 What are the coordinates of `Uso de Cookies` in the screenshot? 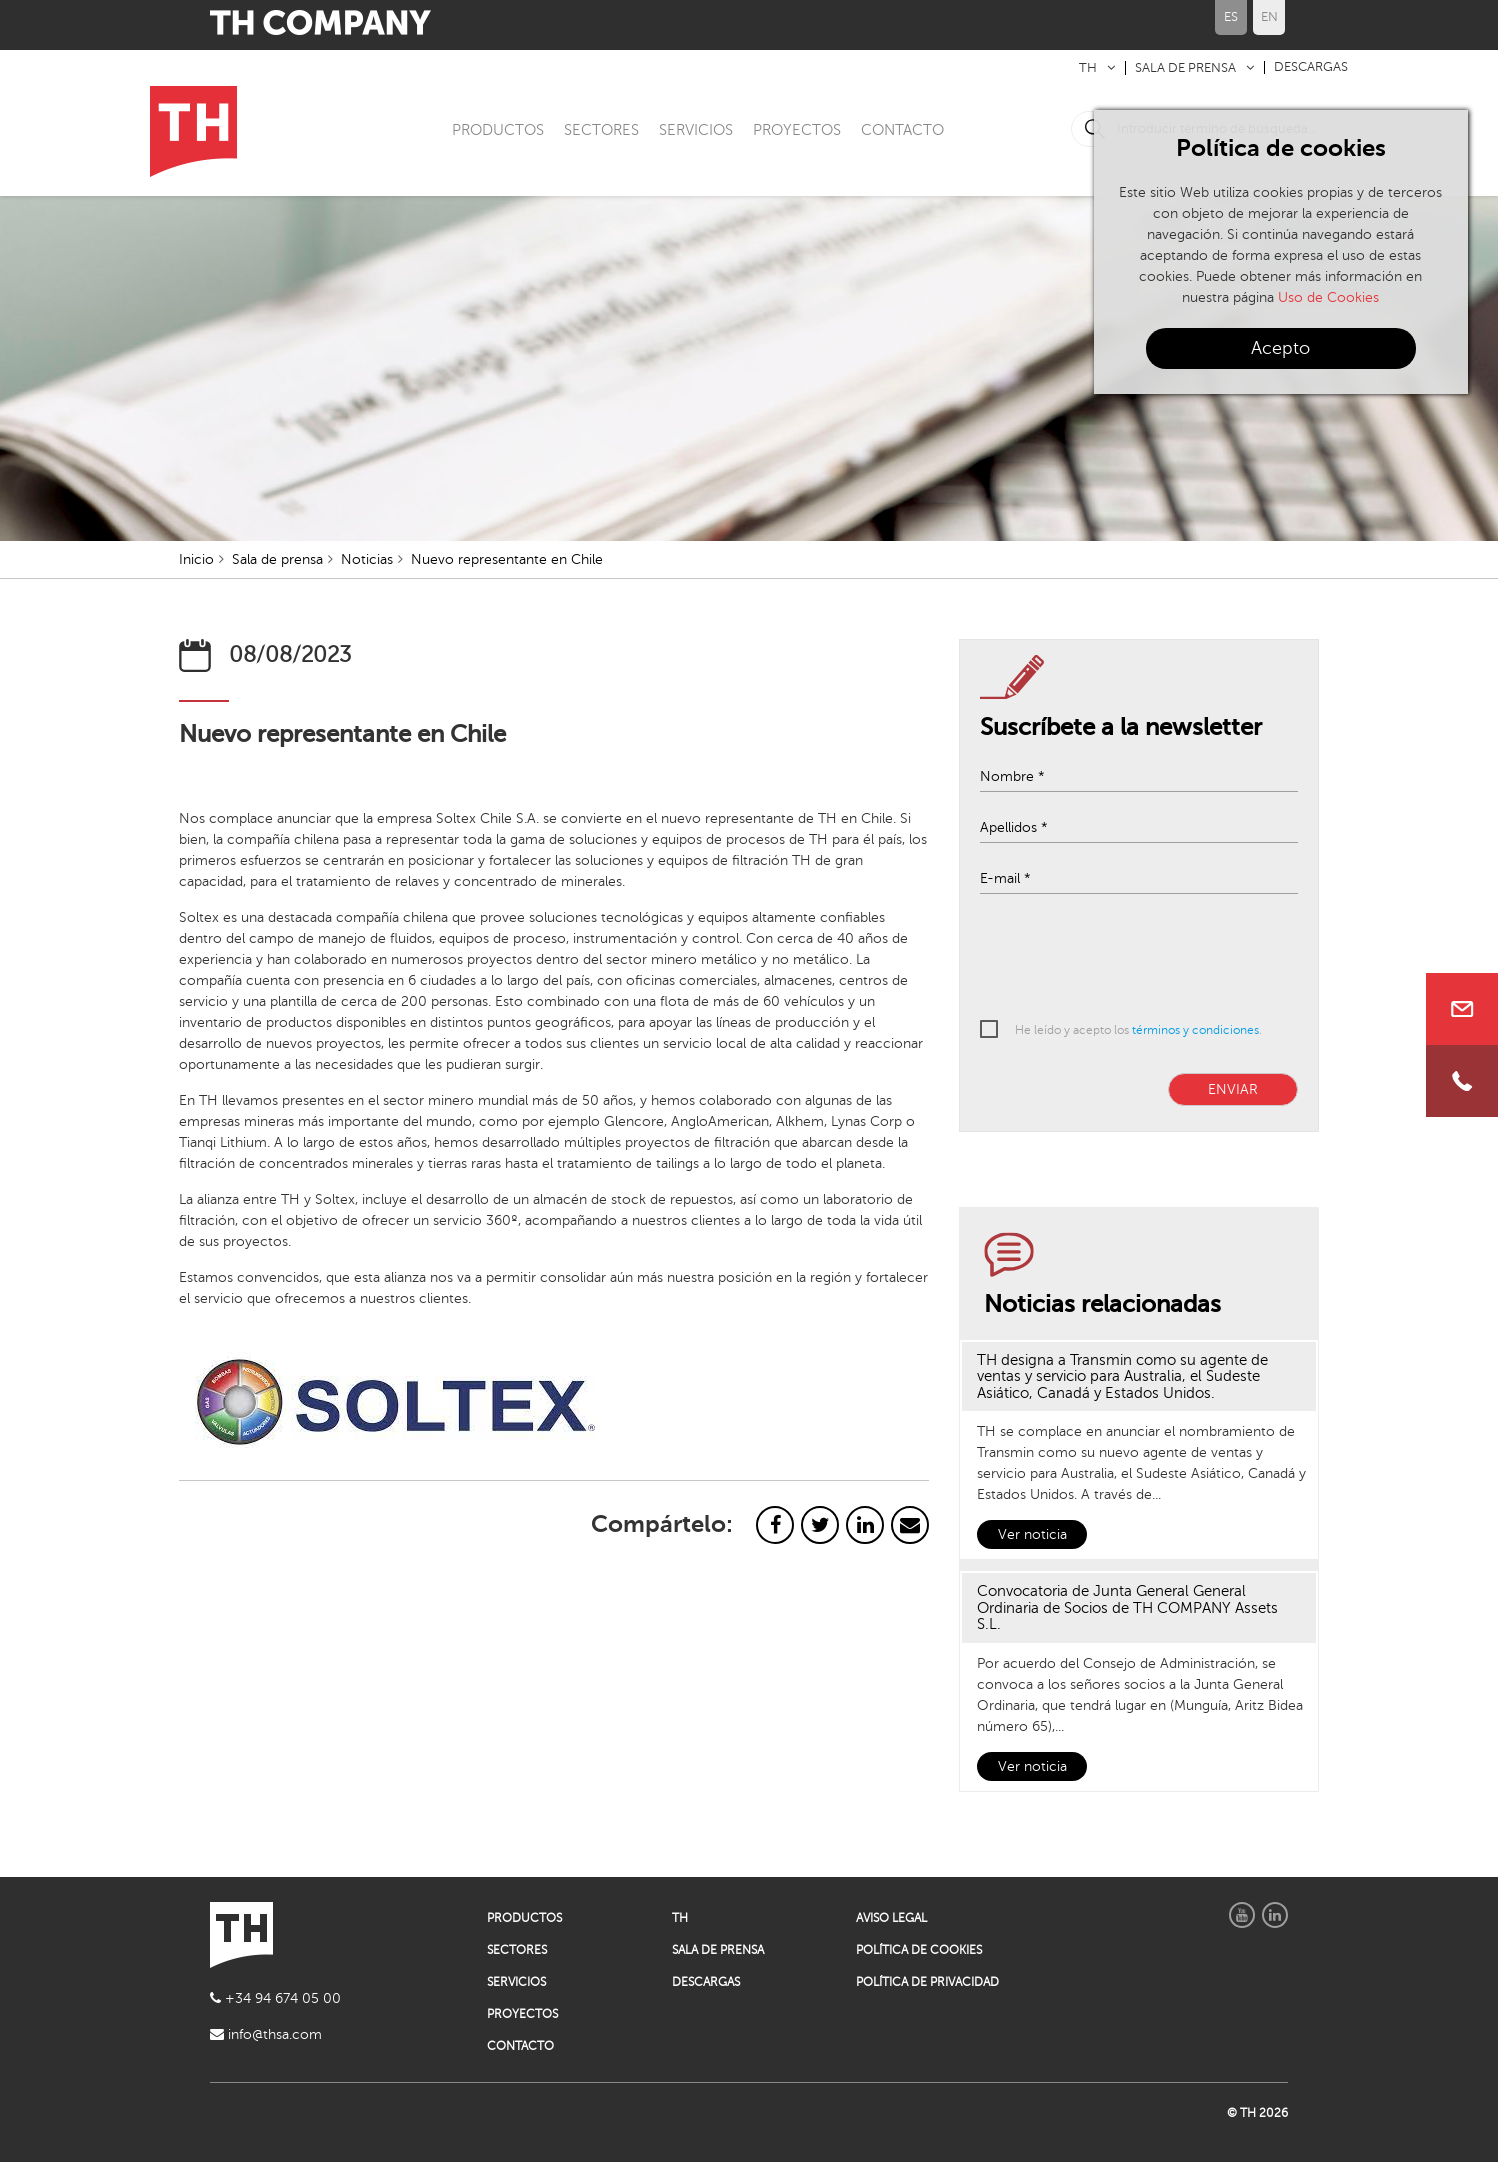 It's located at (1328, 297).